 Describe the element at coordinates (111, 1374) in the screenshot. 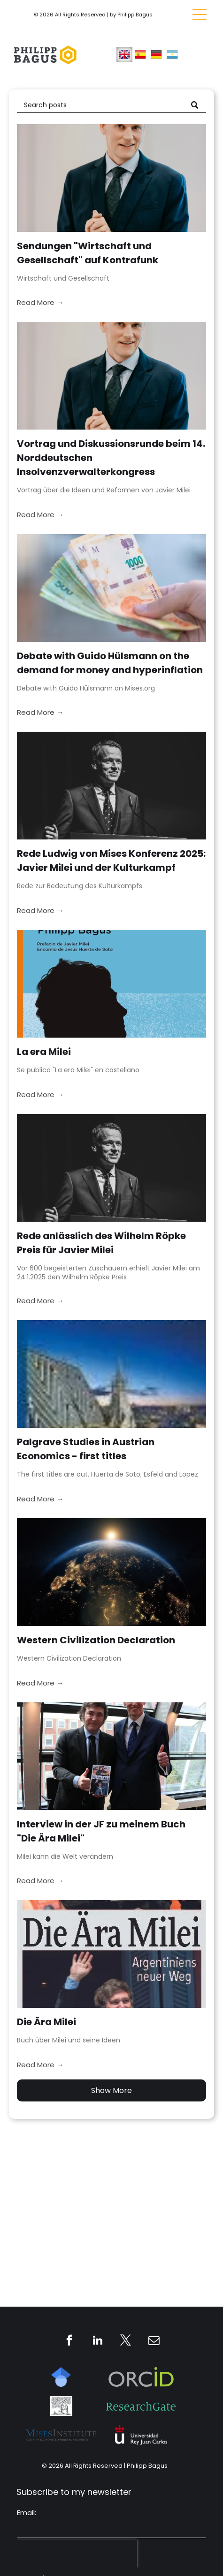

I see `[Palgrave Studies in Austrian Economics - first titles]` at that location.